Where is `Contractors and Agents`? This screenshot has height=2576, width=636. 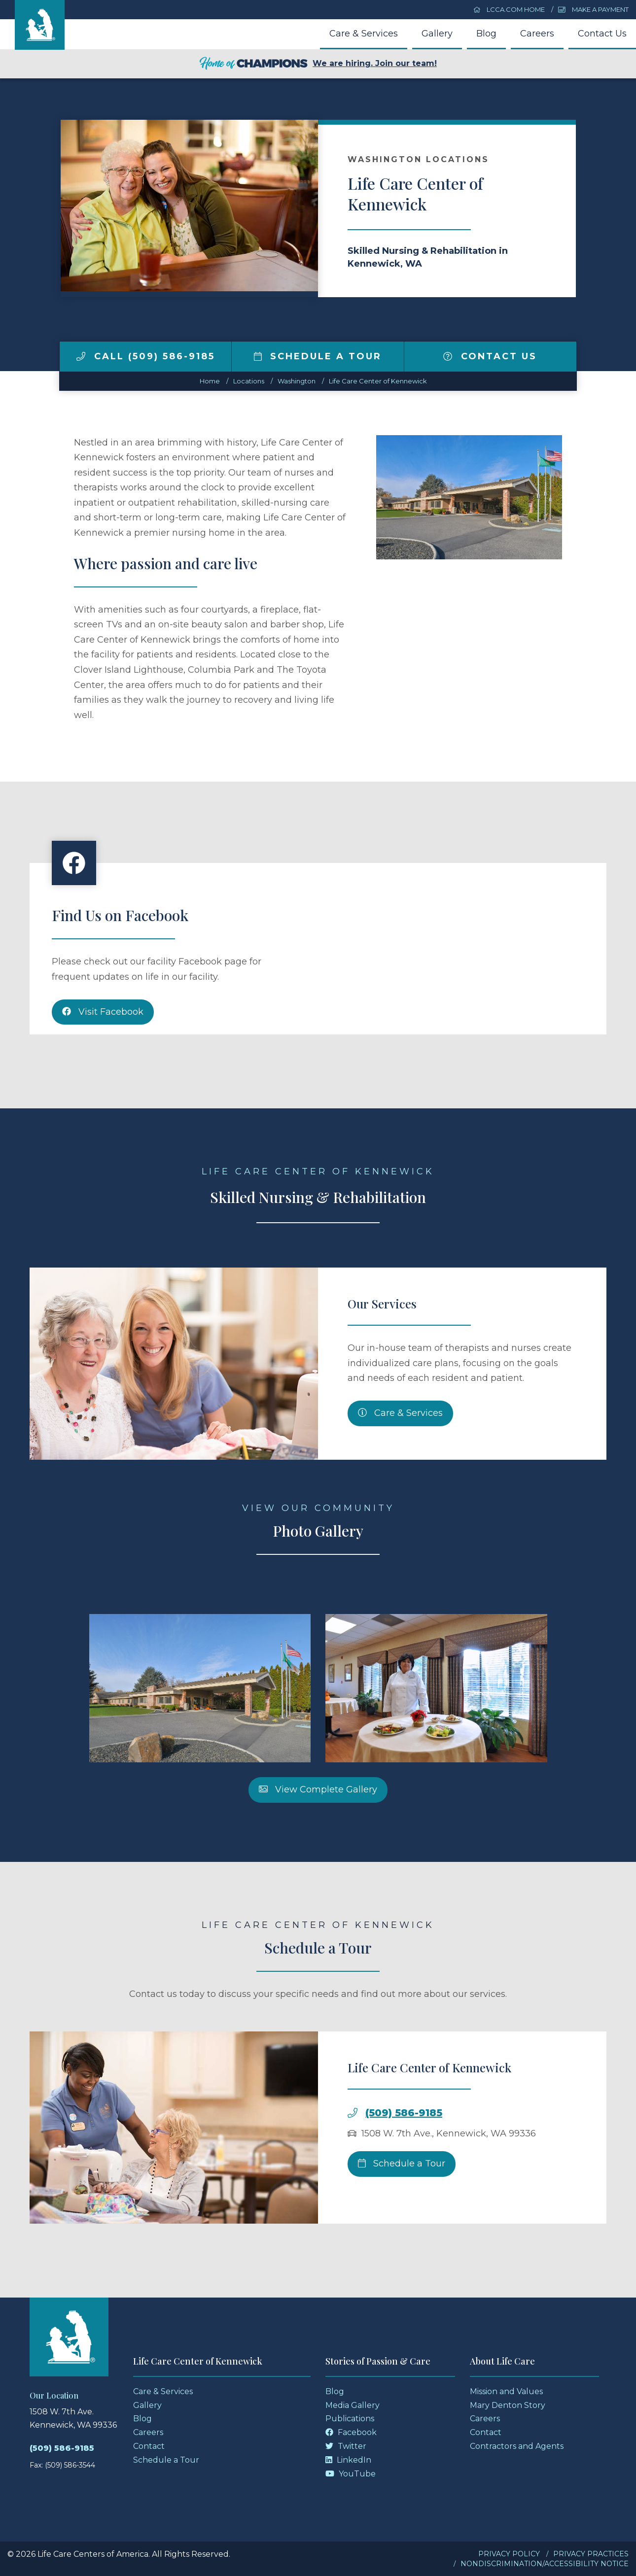 Contractors and Agents is located at coordinates (517, 2446).